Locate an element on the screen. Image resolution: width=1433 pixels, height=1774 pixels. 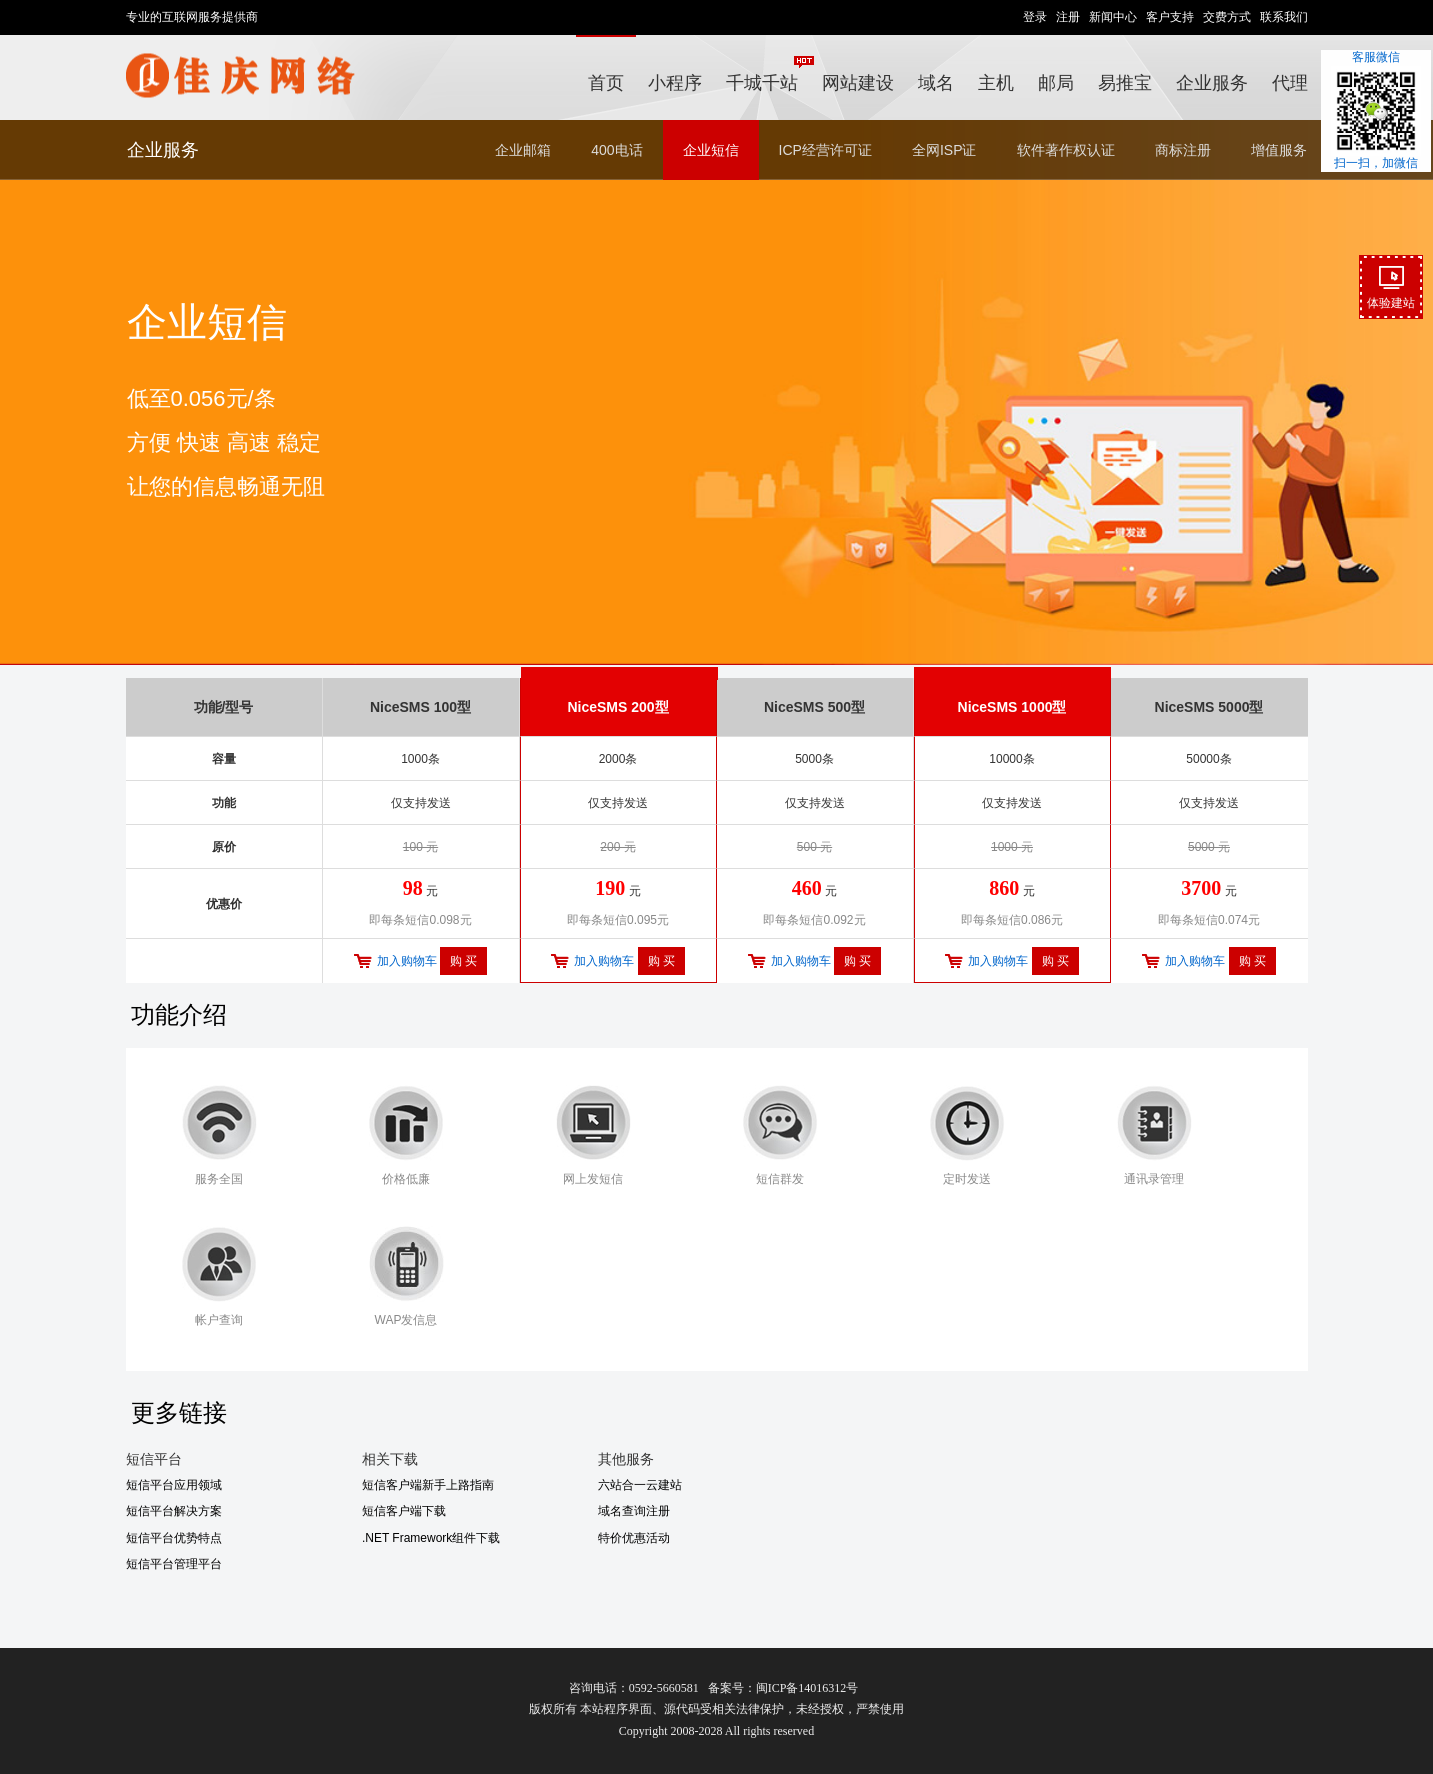
企业邮箱 is located at coordinates (523, 150).